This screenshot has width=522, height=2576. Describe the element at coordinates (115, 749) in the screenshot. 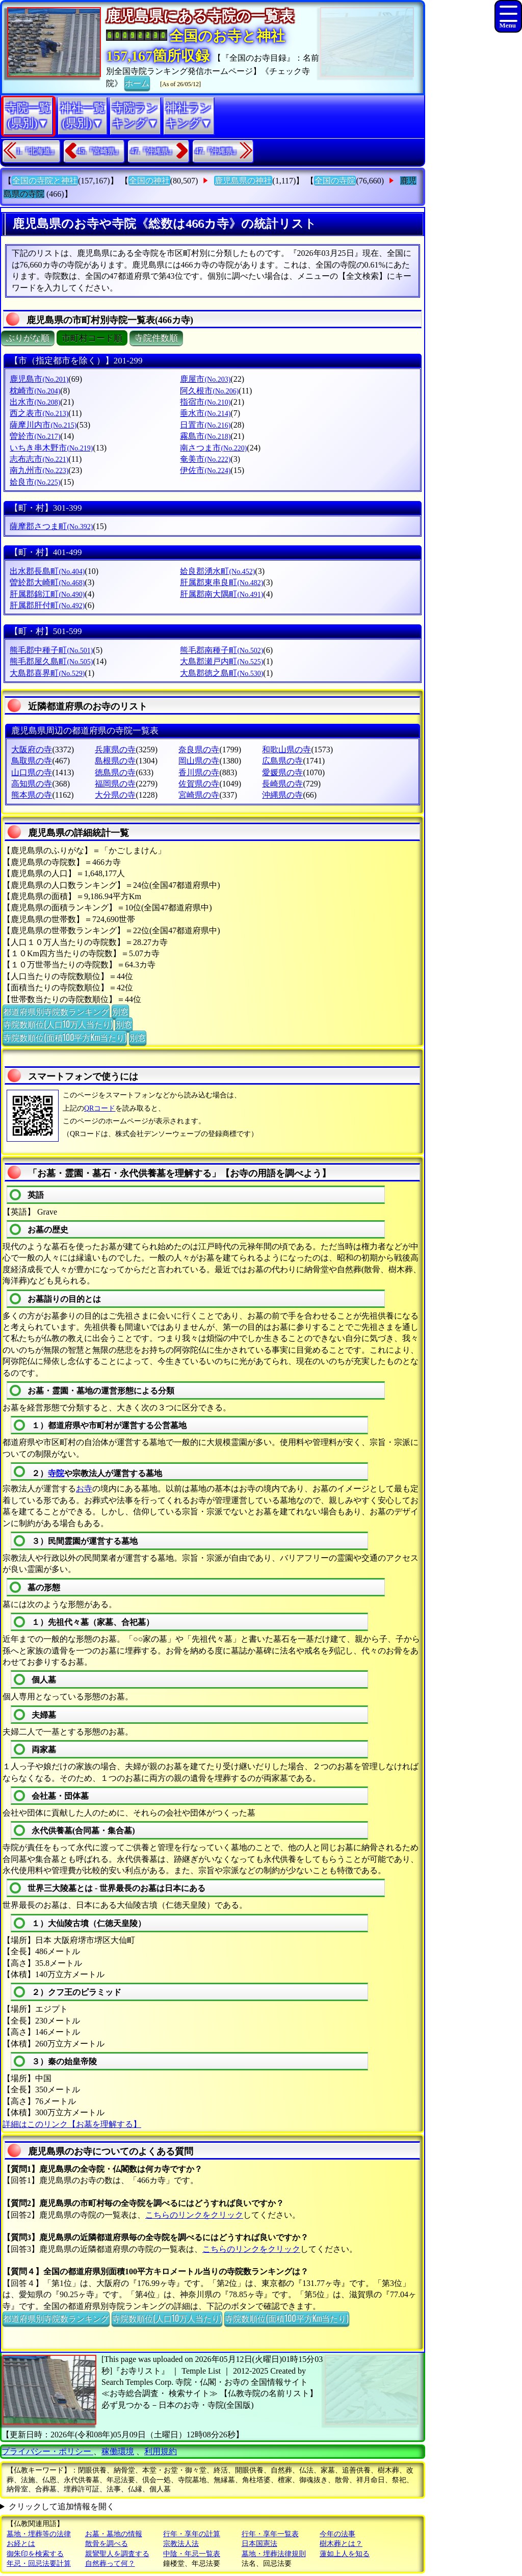

I see `兵庫県の寺` at that location.